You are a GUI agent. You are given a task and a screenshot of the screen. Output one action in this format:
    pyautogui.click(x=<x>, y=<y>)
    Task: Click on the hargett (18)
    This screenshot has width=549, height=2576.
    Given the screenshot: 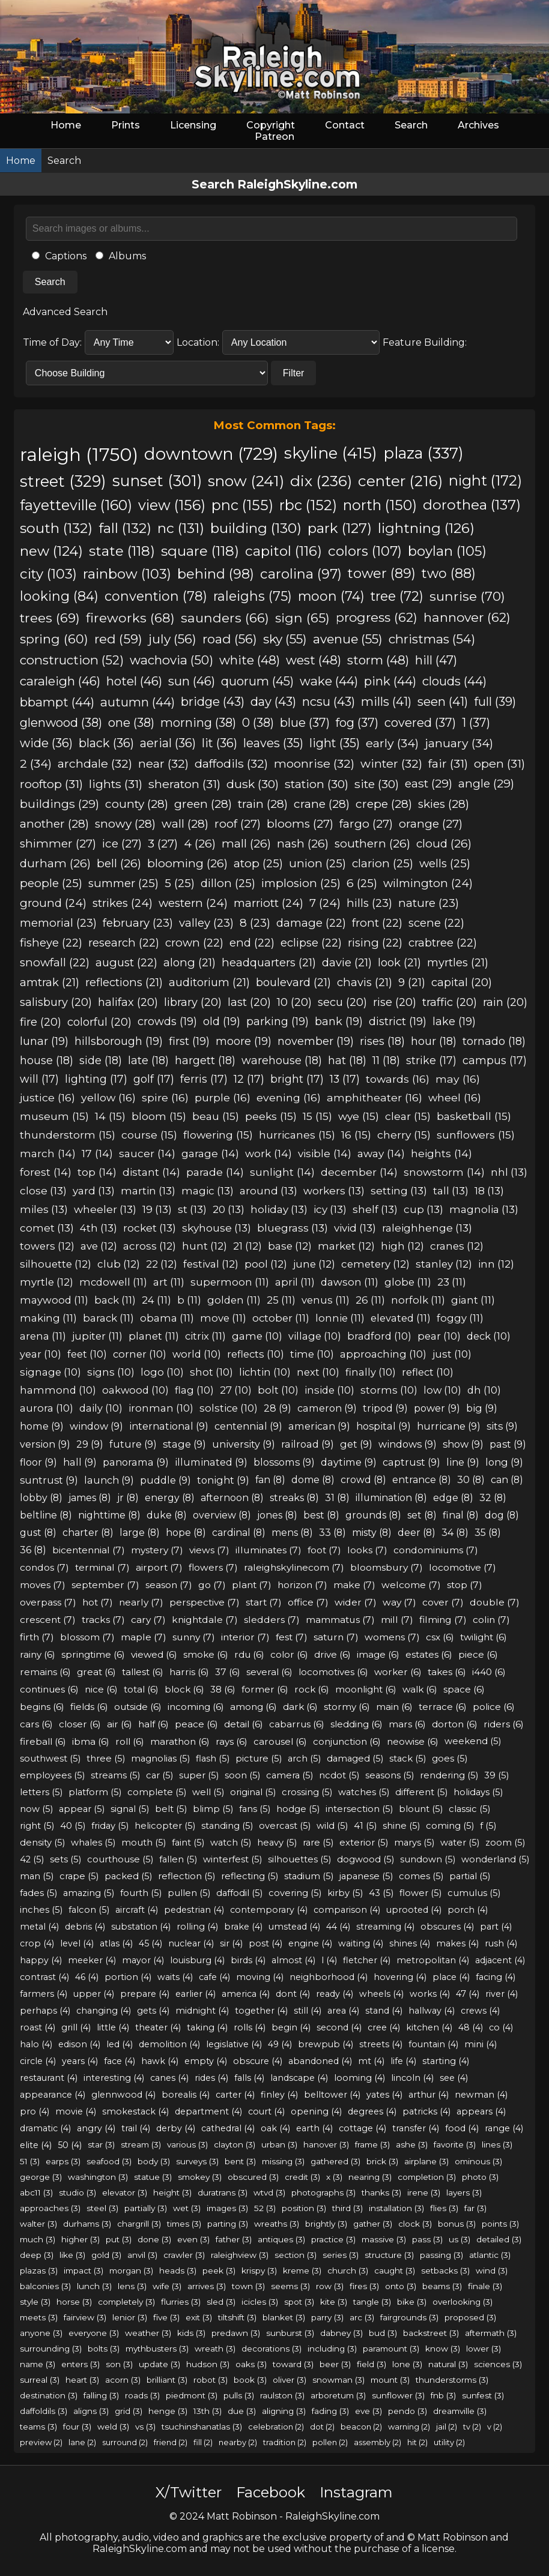 What is the action you would take?
    pyautogui.click(x=205, y=1060)
    